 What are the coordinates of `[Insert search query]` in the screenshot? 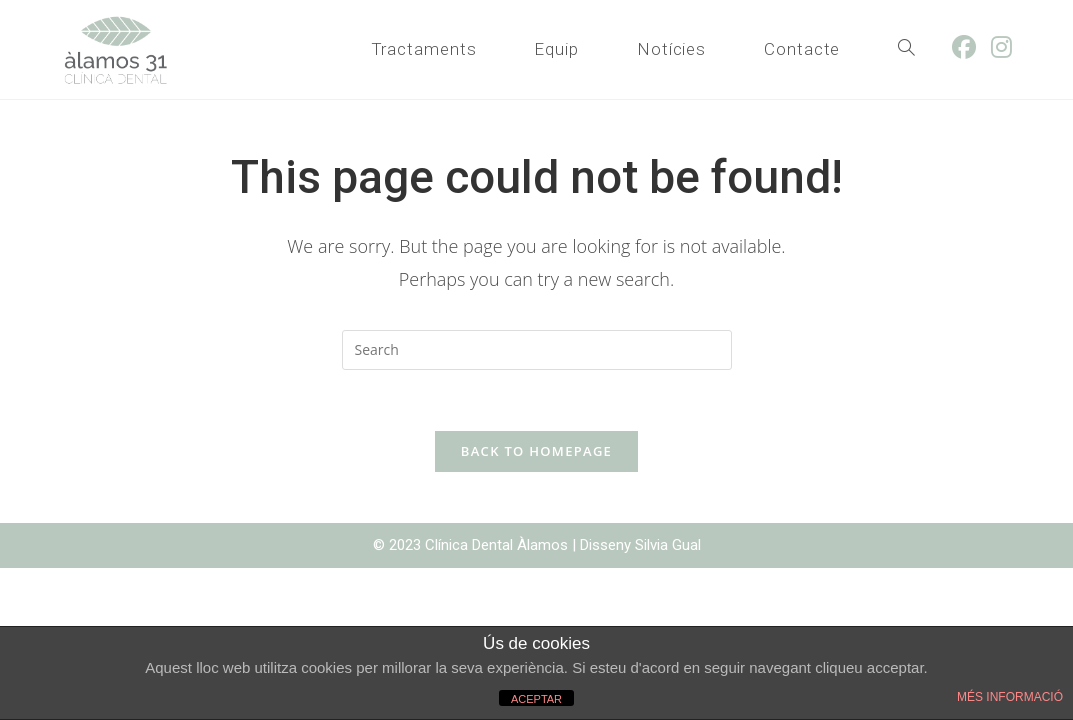 It's located at (537, 350).